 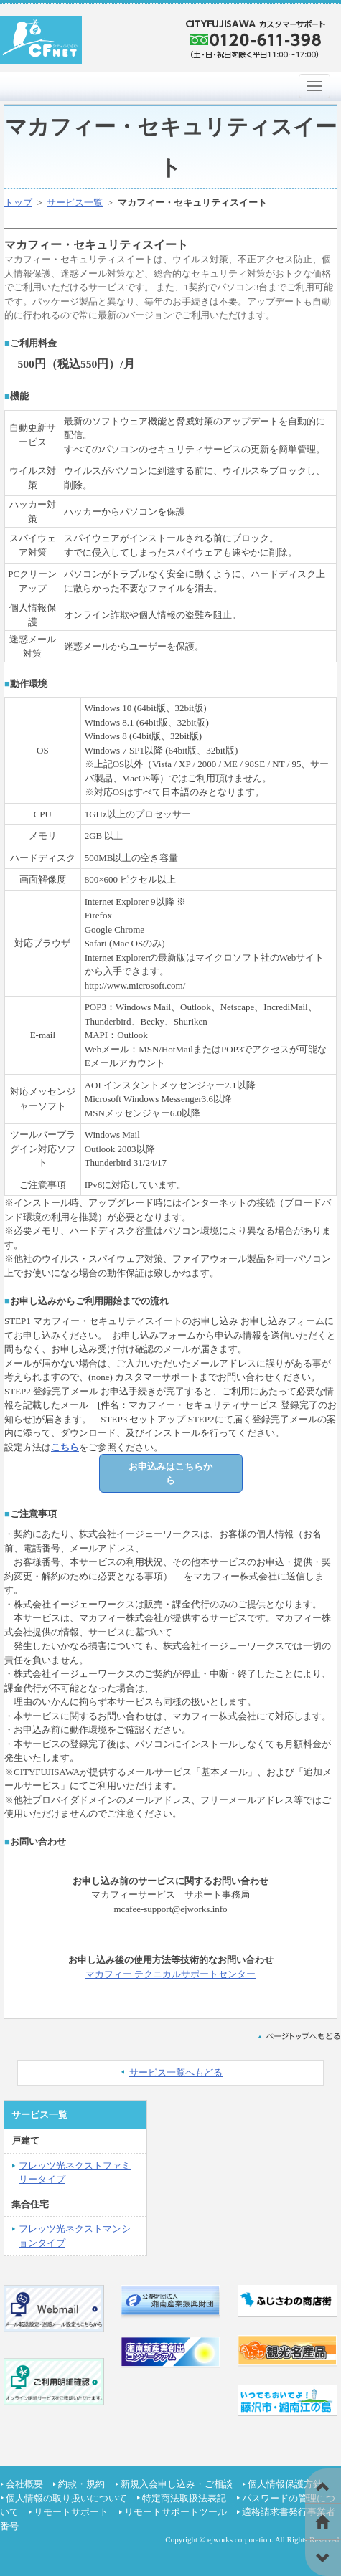 I want to click on 個人情報保護方針, so click(x=285, y=2483).